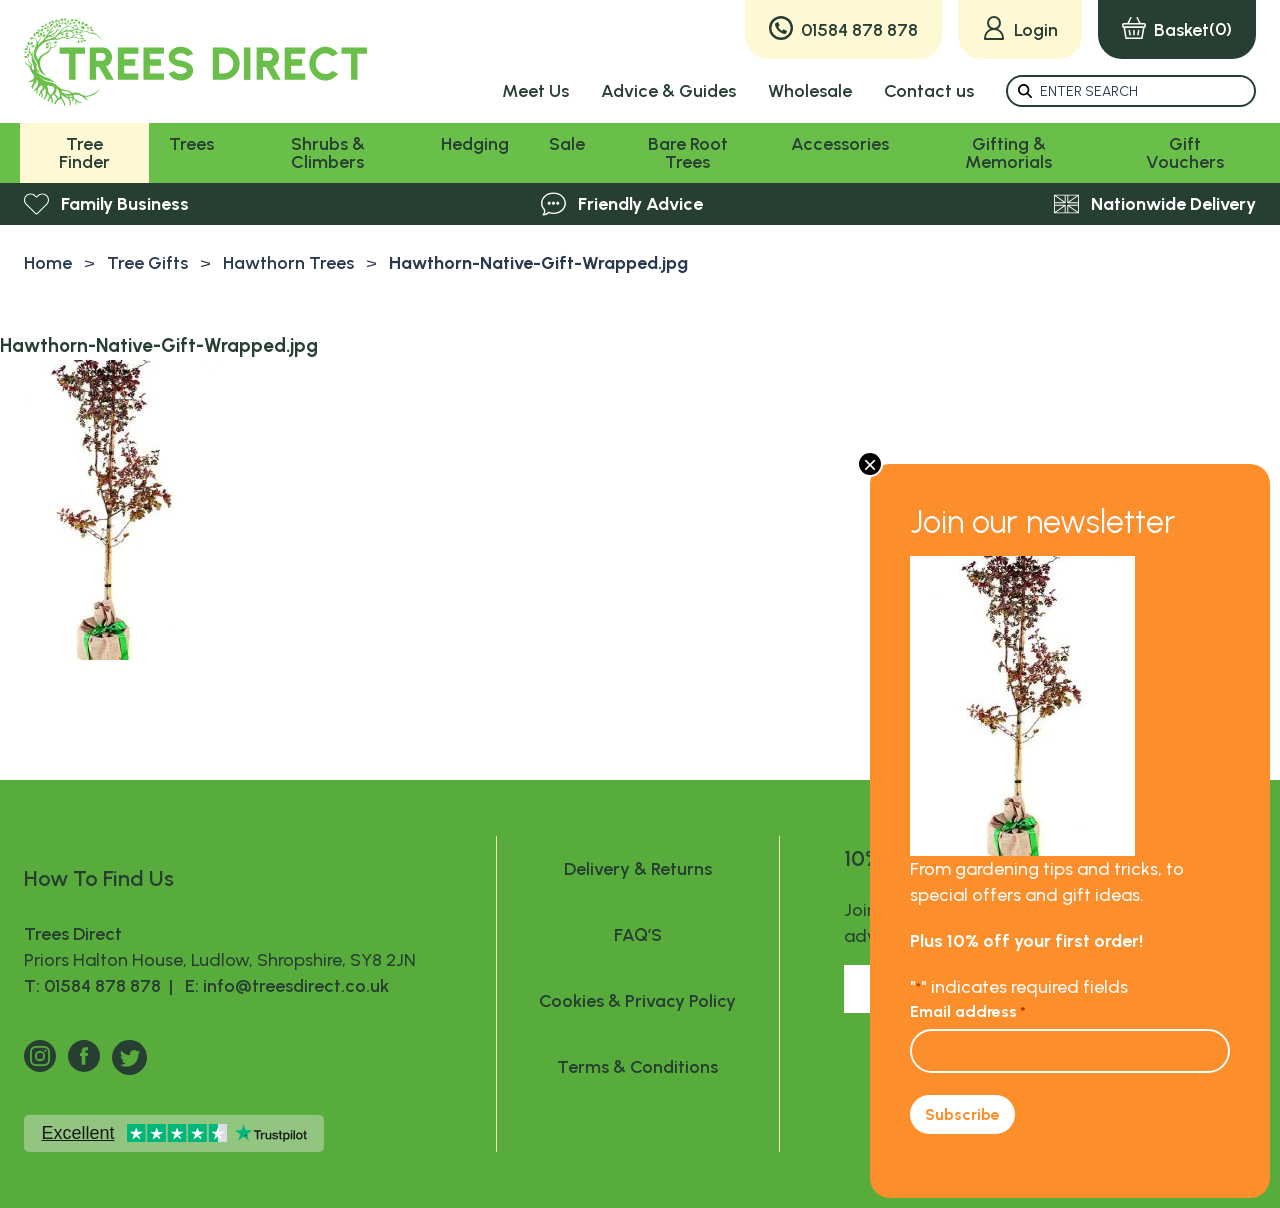 This screenshot has width=1280, height=1208. What do you see at coordinates (637, 1067) in the screenshot?
I see `Terms & Conditions` at bounding box center [637, 1067].